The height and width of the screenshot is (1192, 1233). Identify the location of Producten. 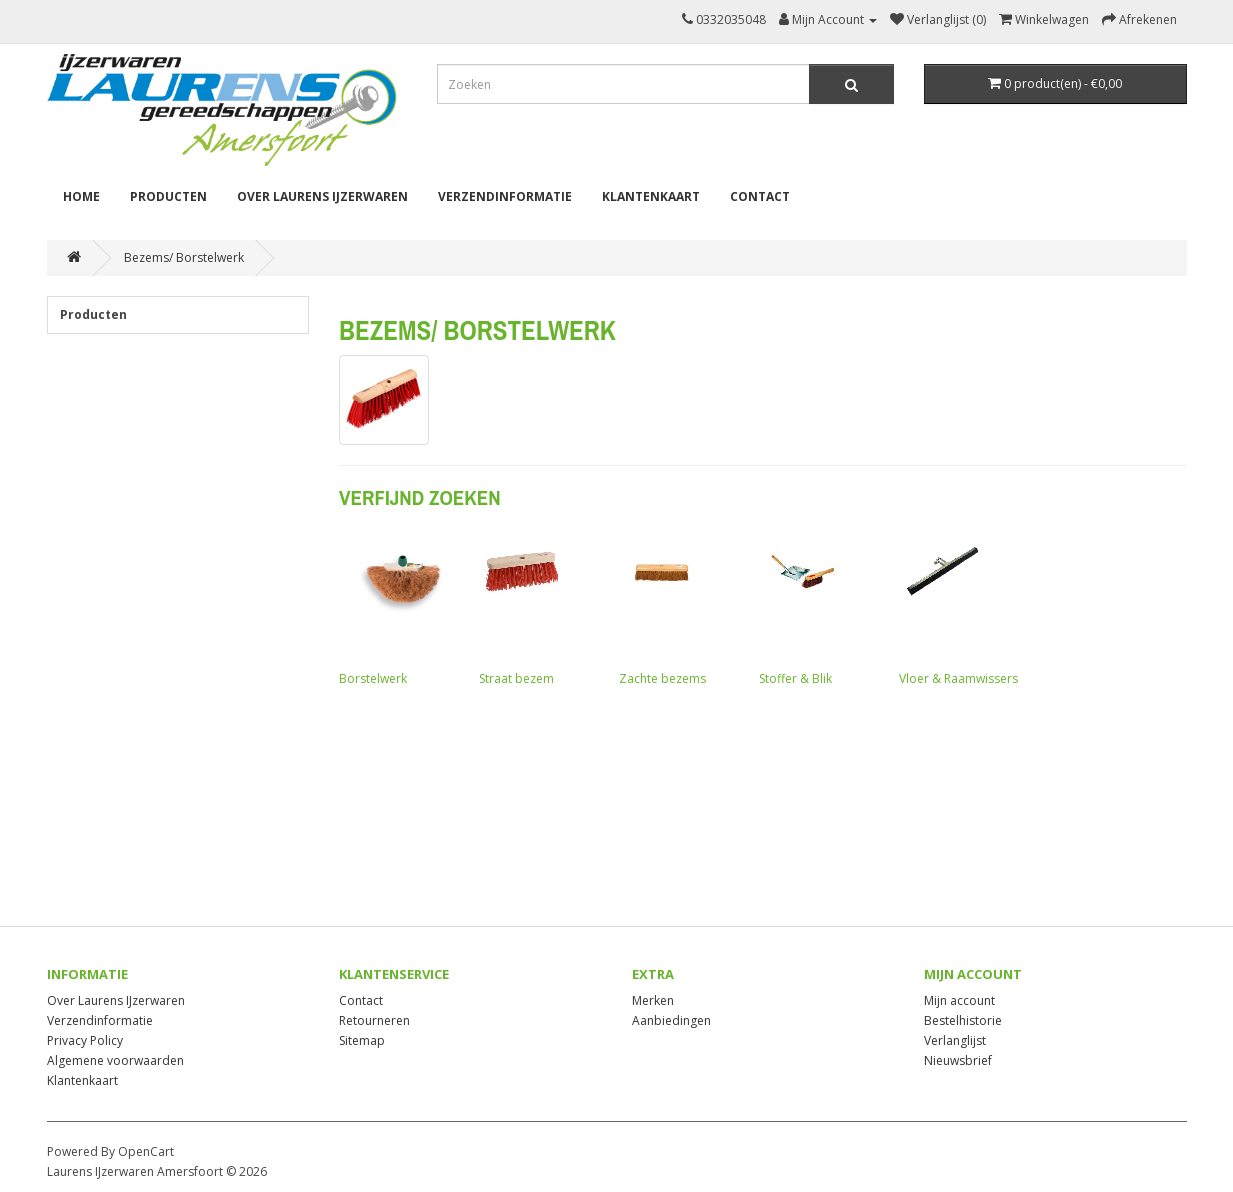
(168, 196).